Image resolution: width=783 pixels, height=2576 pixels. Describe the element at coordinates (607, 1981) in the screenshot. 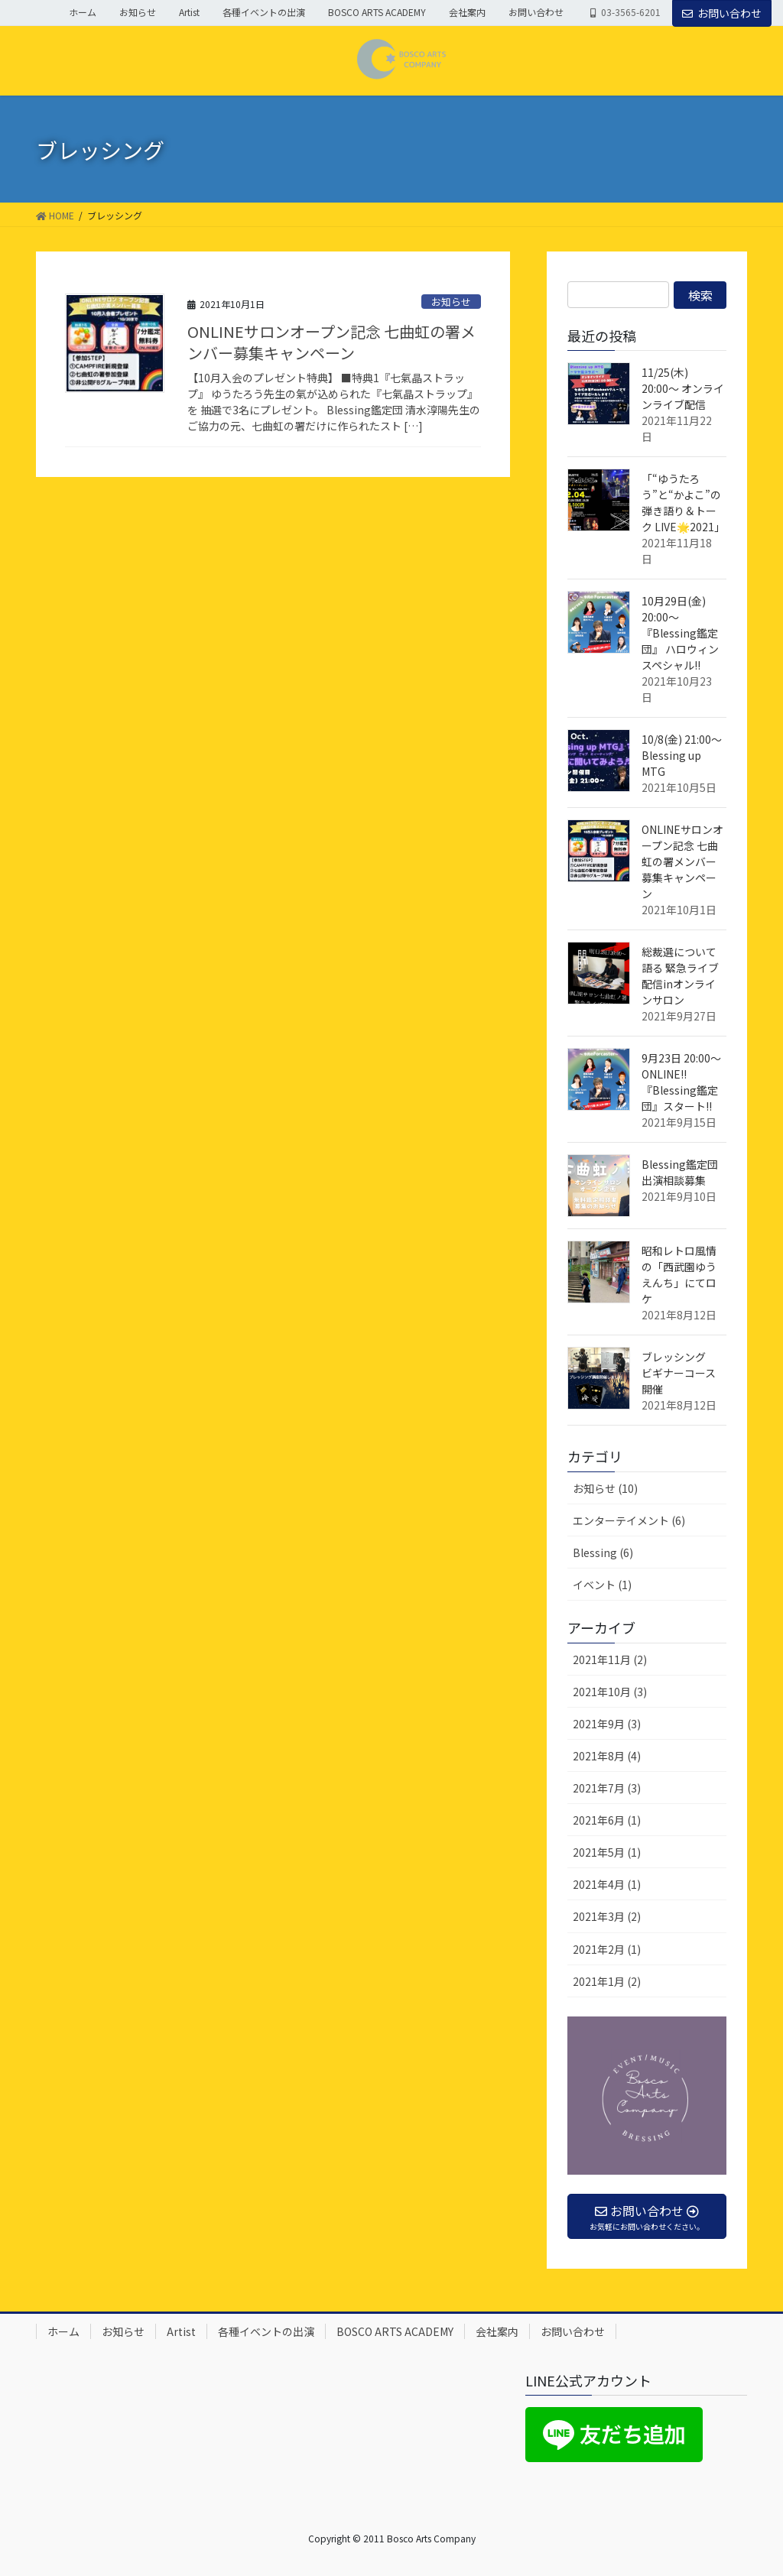

I see `2021年1月 (2)` at that location.